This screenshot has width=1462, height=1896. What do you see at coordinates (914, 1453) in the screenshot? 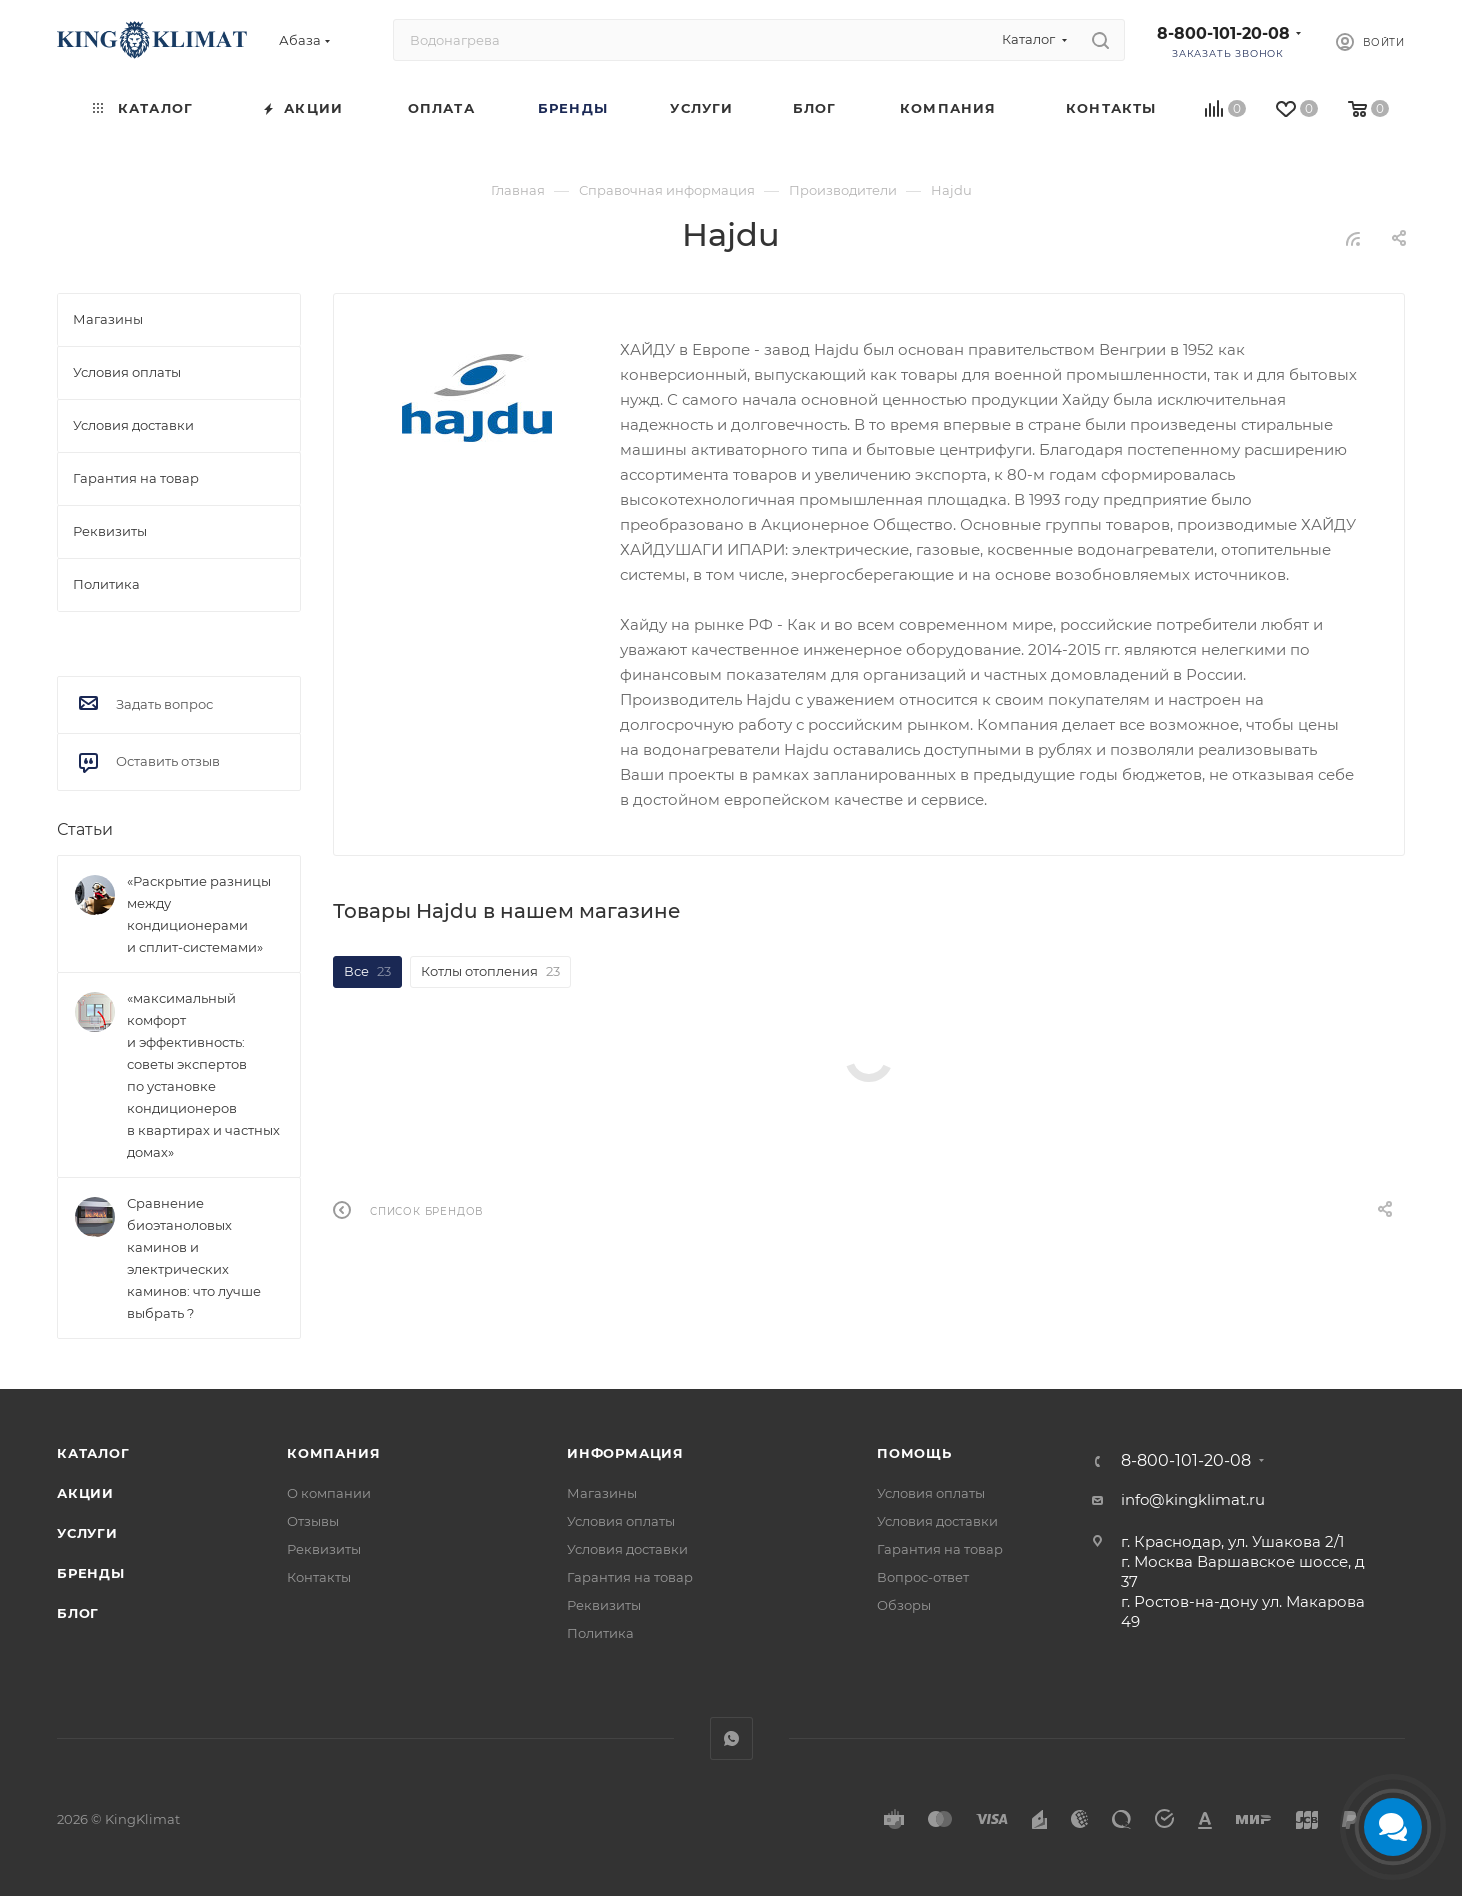
I see `Помощь` at bounding box center [914, 1453].